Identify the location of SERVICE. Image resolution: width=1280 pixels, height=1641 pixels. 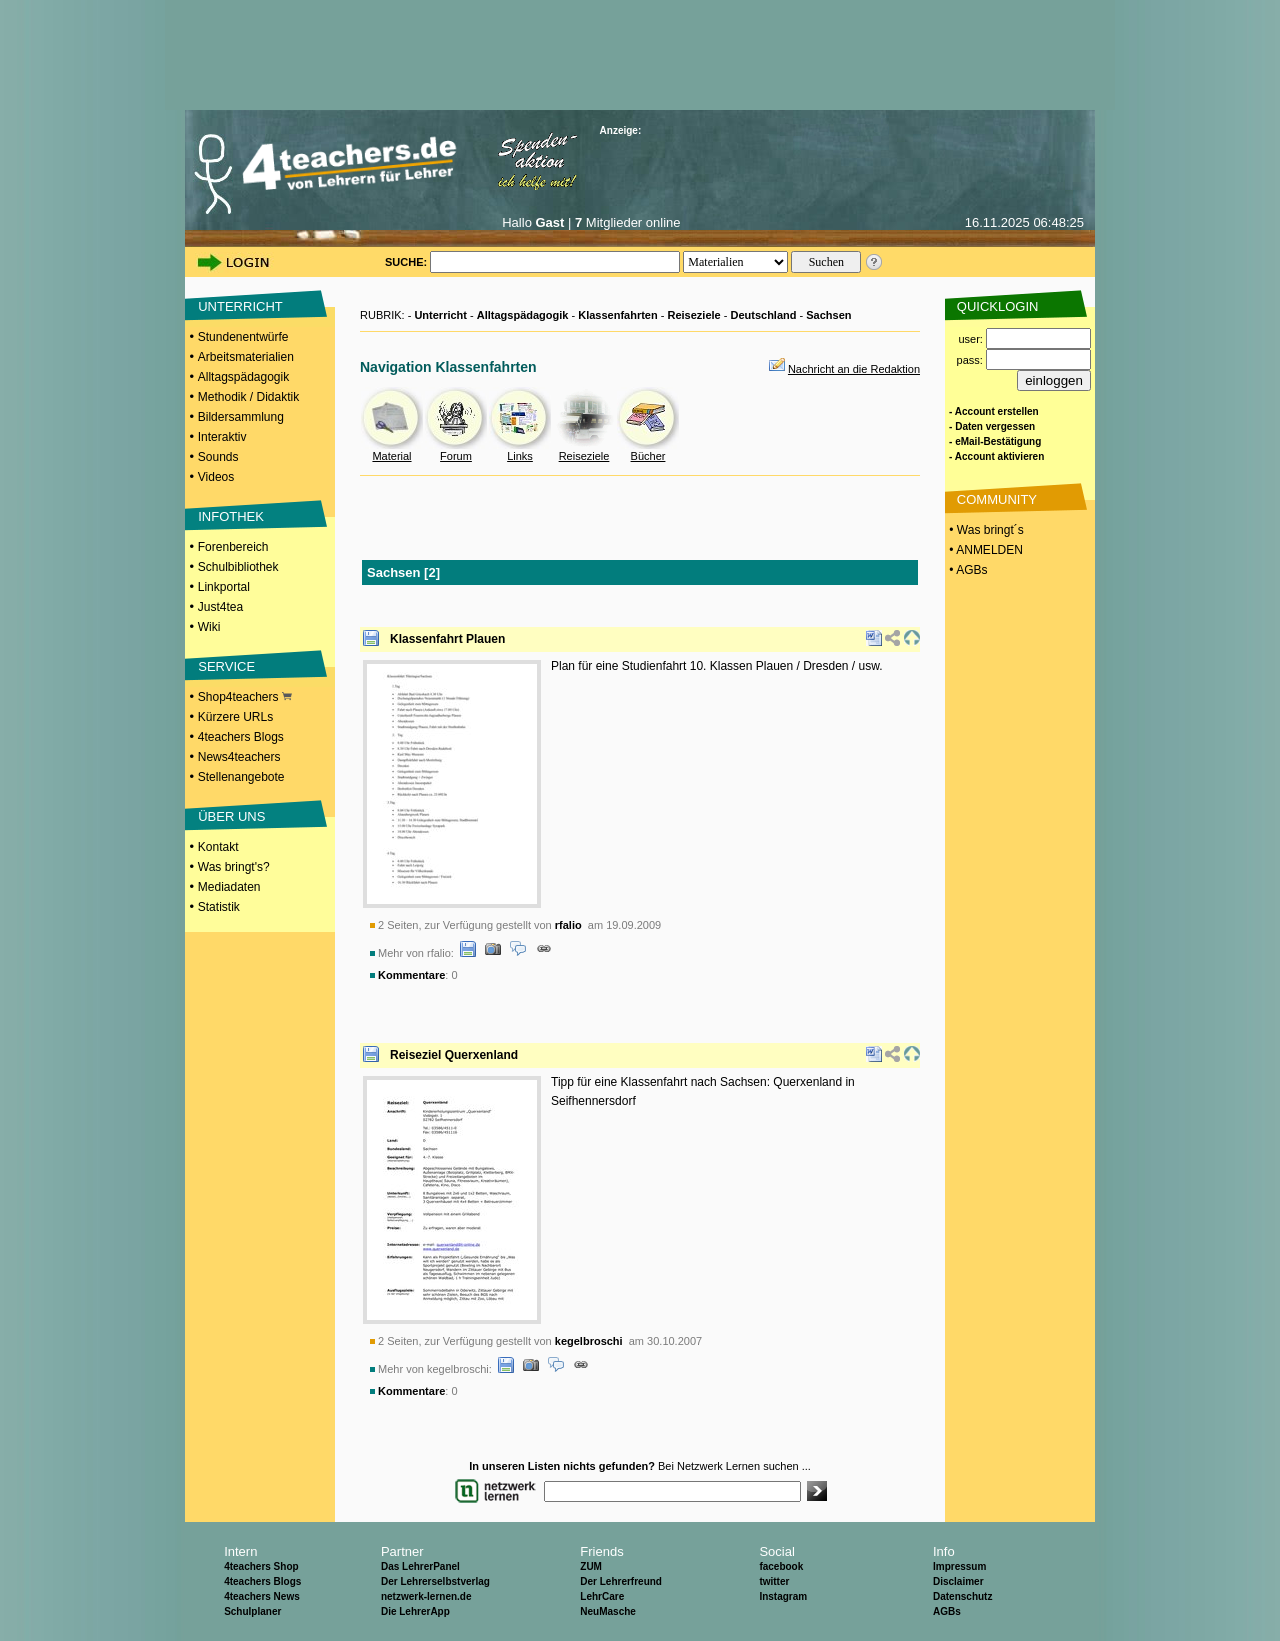
(226, 666).